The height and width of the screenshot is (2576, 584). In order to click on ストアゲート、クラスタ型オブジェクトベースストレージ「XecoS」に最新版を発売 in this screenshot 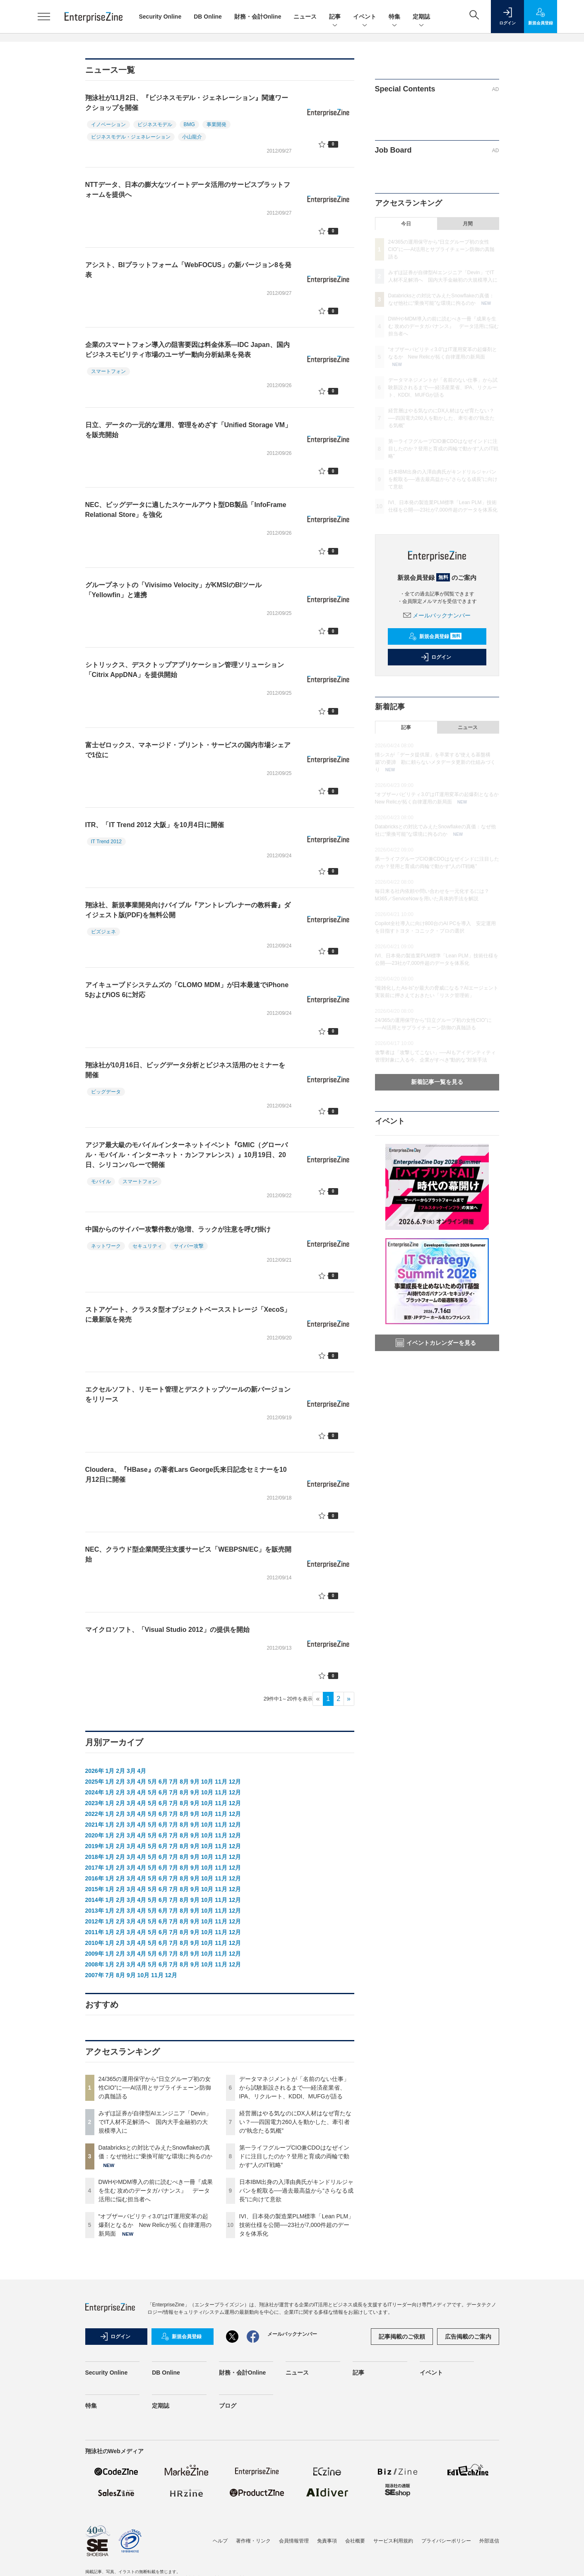, I will do `click(188, 1314)`.